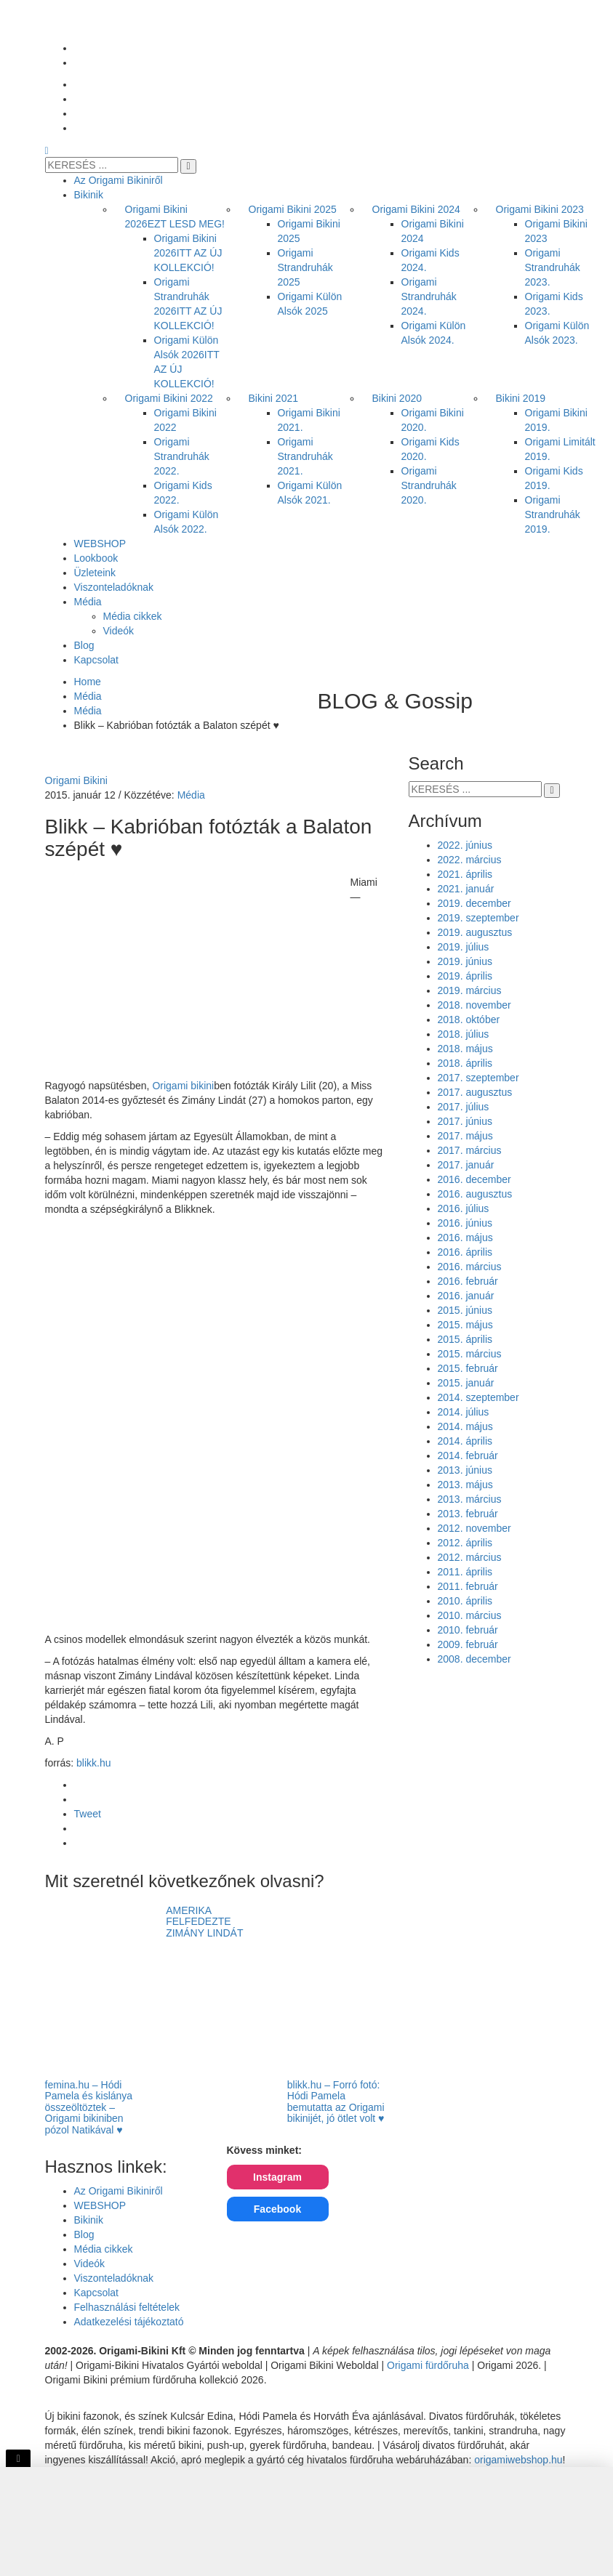  What do you see at coordinates (470, 1615) in the screenshot?
I see `2010. március` at bounding box center [470, 1615].